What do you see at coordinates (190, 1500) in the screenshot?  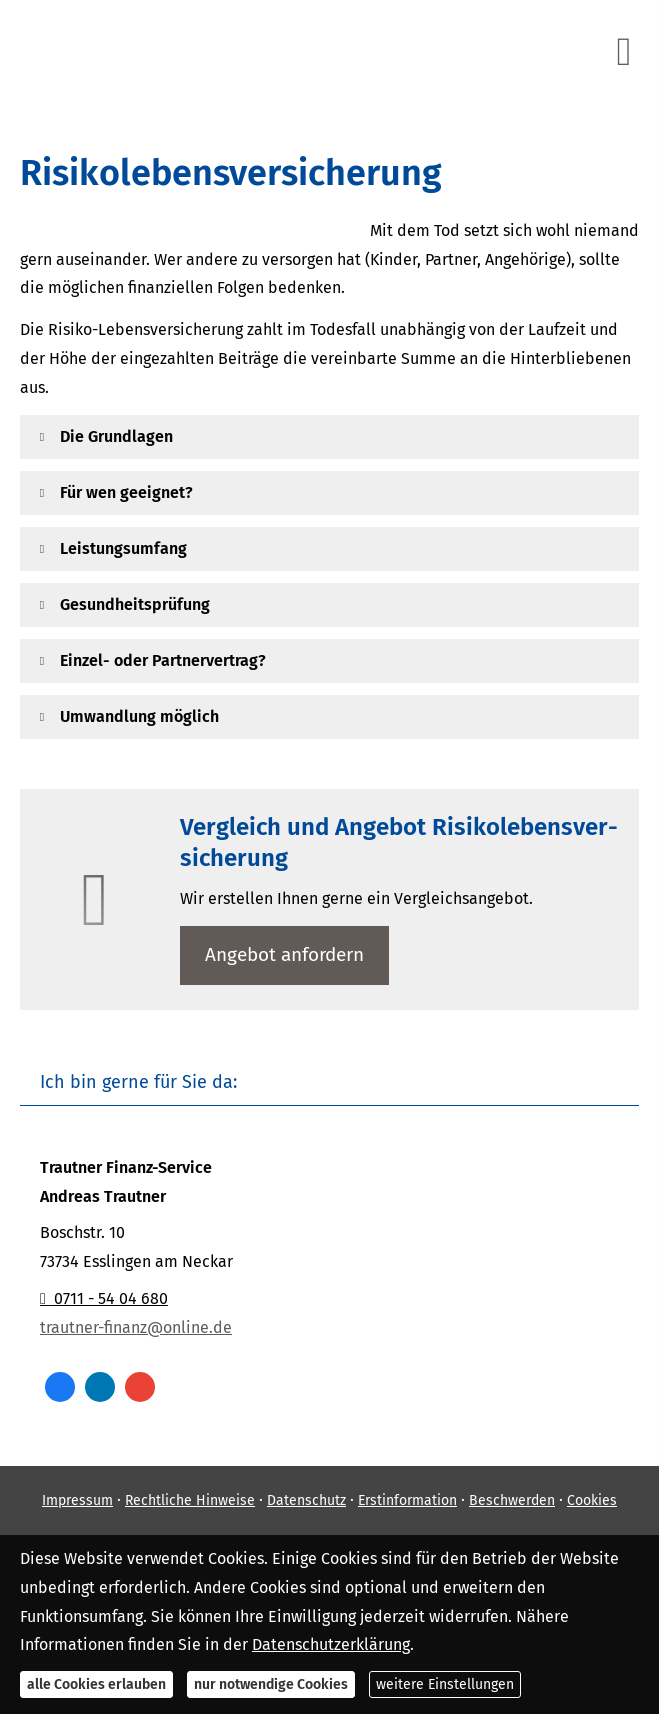 I see `Rechtliche Hinweise` at bounding box center [190, 1500].